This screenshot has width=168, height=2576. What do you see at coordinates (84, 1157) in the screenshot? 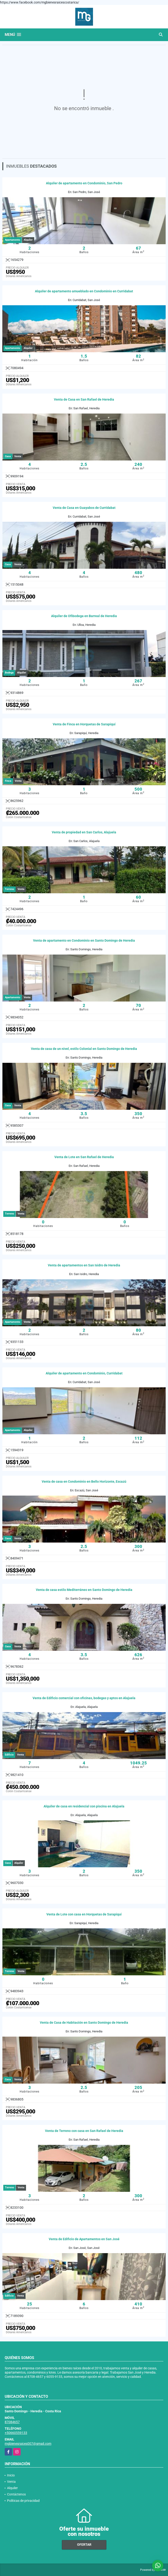
I see `Venta de Lote en San Rafael de Heredia` at bounding box center [84, 1157].